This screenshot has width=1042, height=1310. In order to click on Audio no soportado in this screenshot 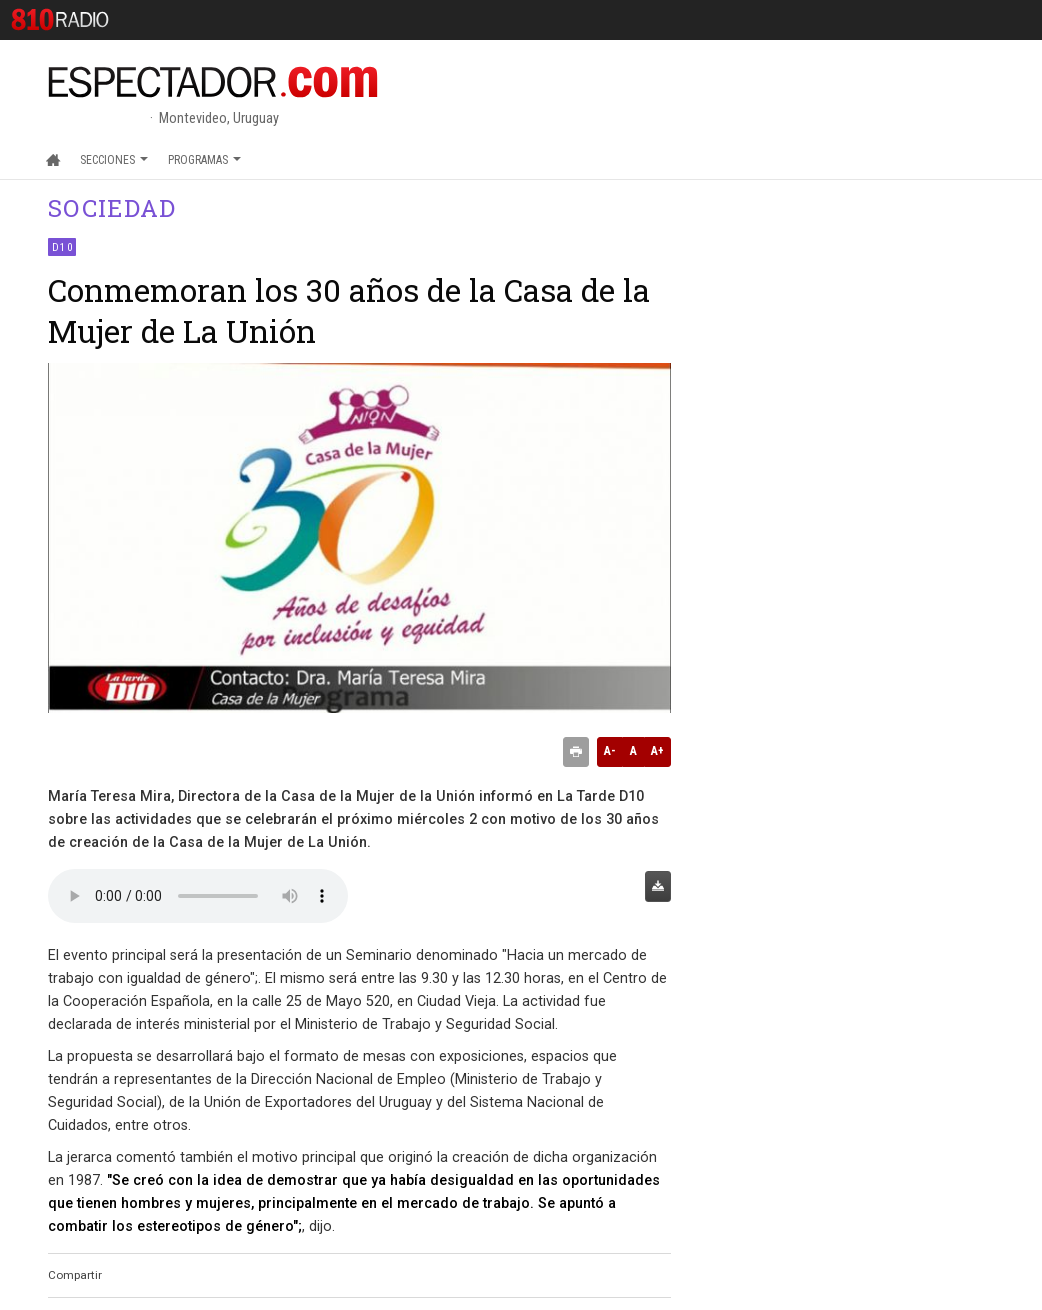, I will do `click(198, 896)`.